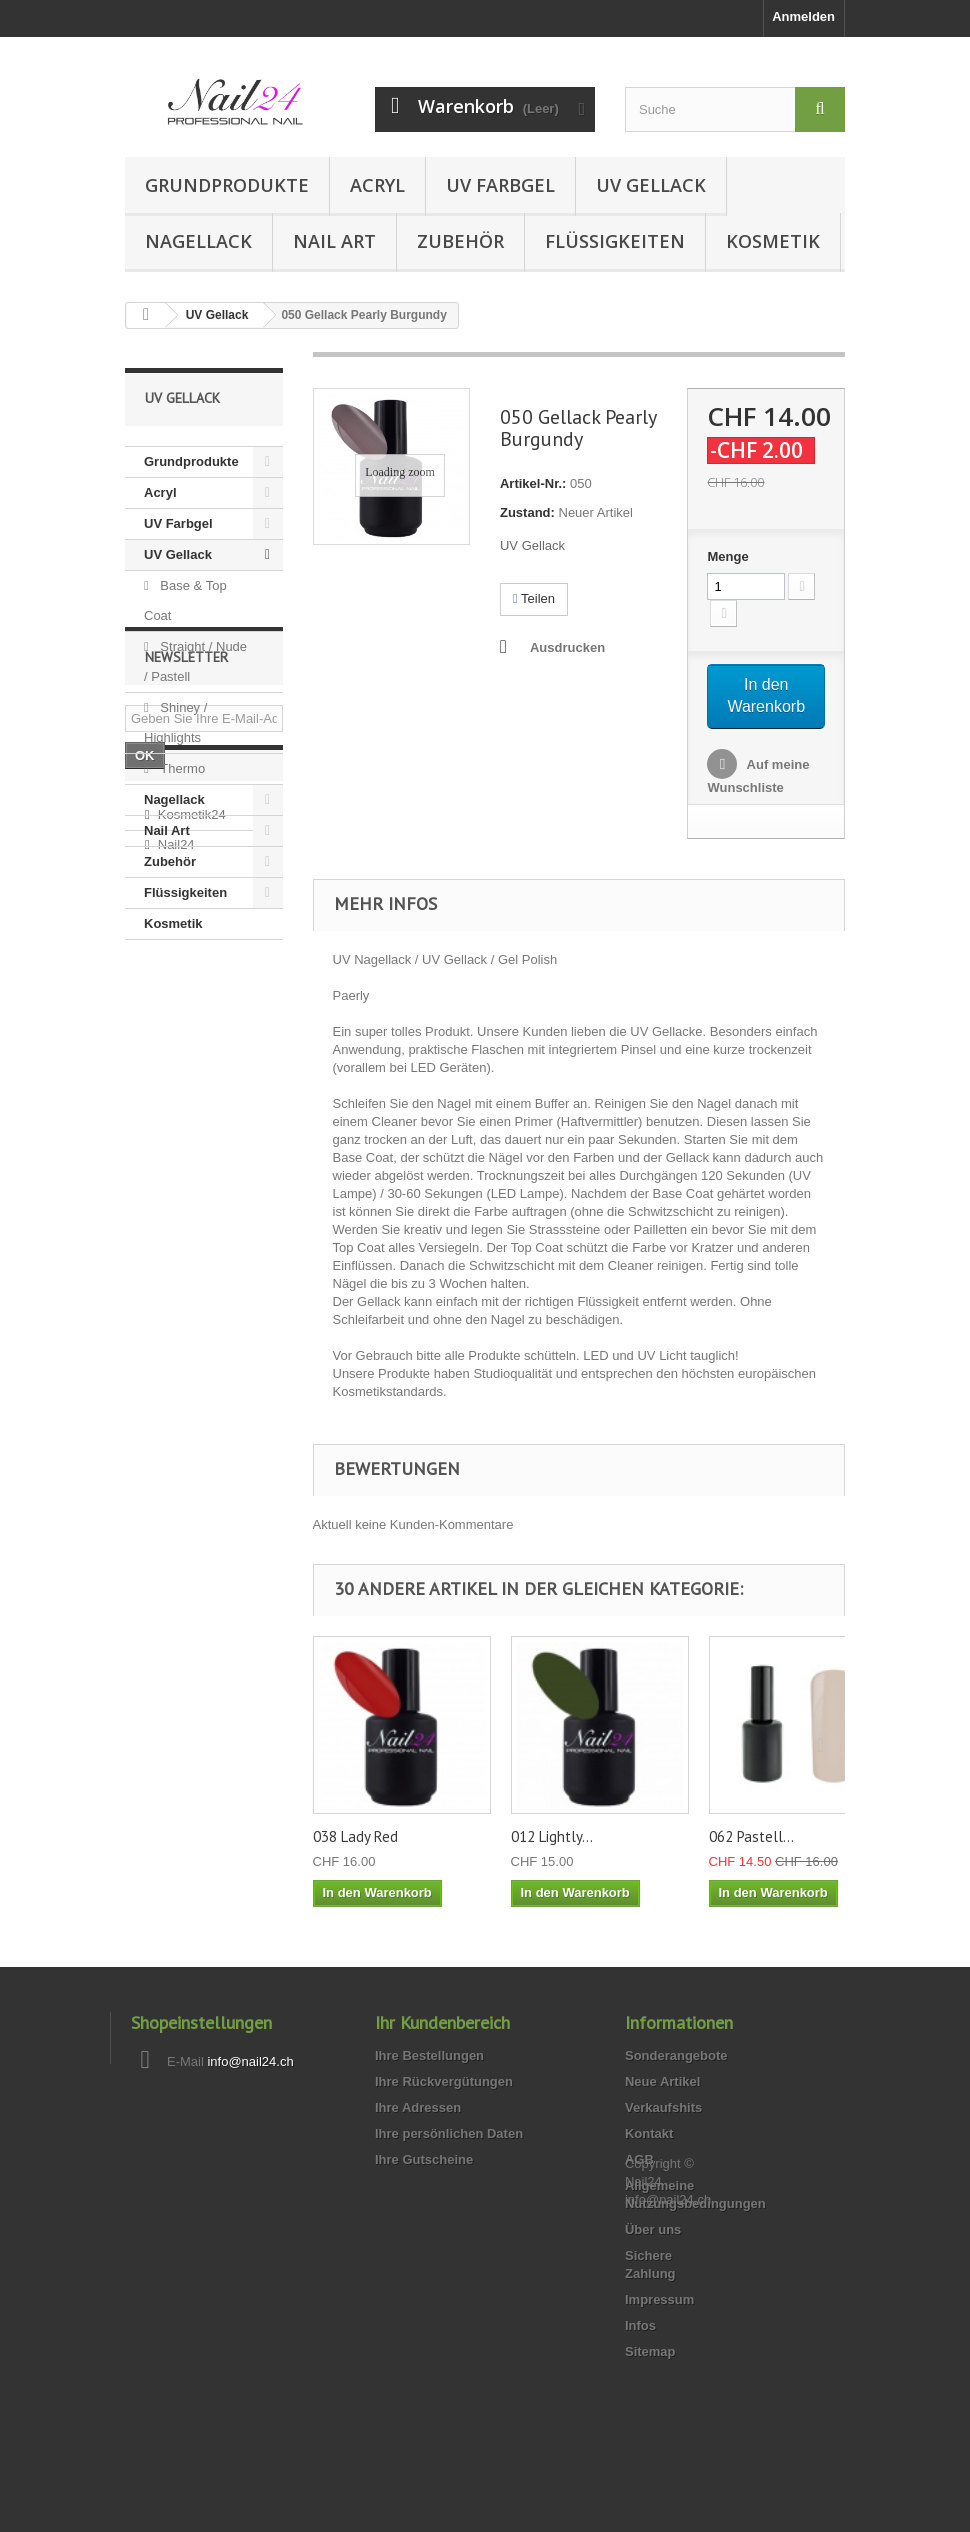 This screenshot has height=2532, width=970. I want to click on Thermo, so click(181, 768).